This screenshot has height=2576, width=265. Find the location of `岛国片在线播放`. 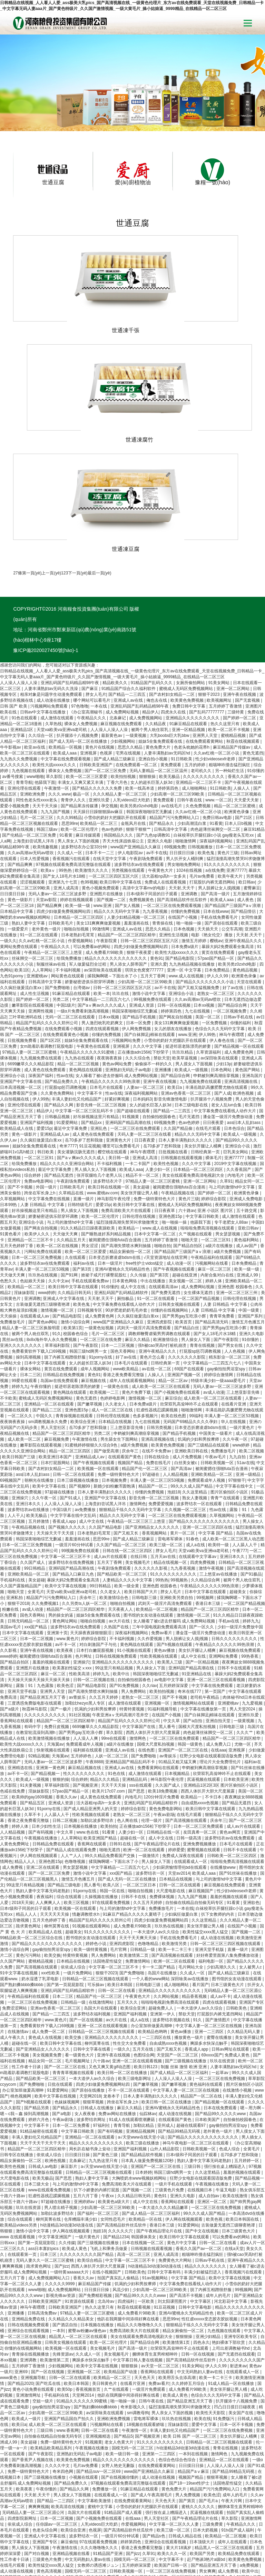

岛国片在线播放 is located at coordinates (163, 1886).